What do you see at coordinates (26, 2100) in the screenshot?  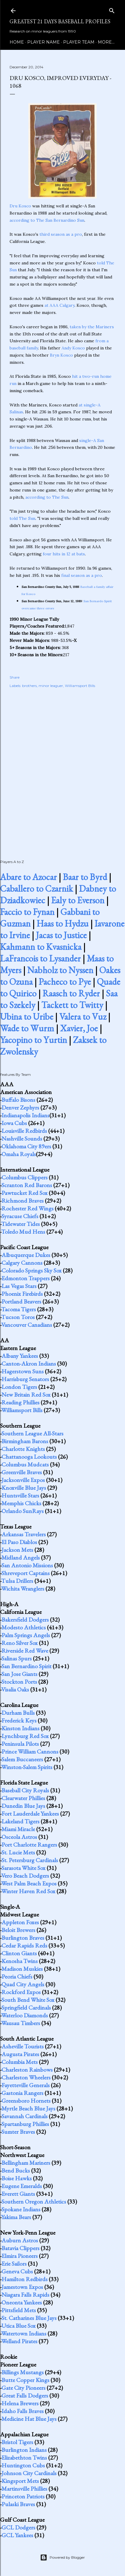 I see `Greensboro Hornets` at bounding box center [26, 2100].